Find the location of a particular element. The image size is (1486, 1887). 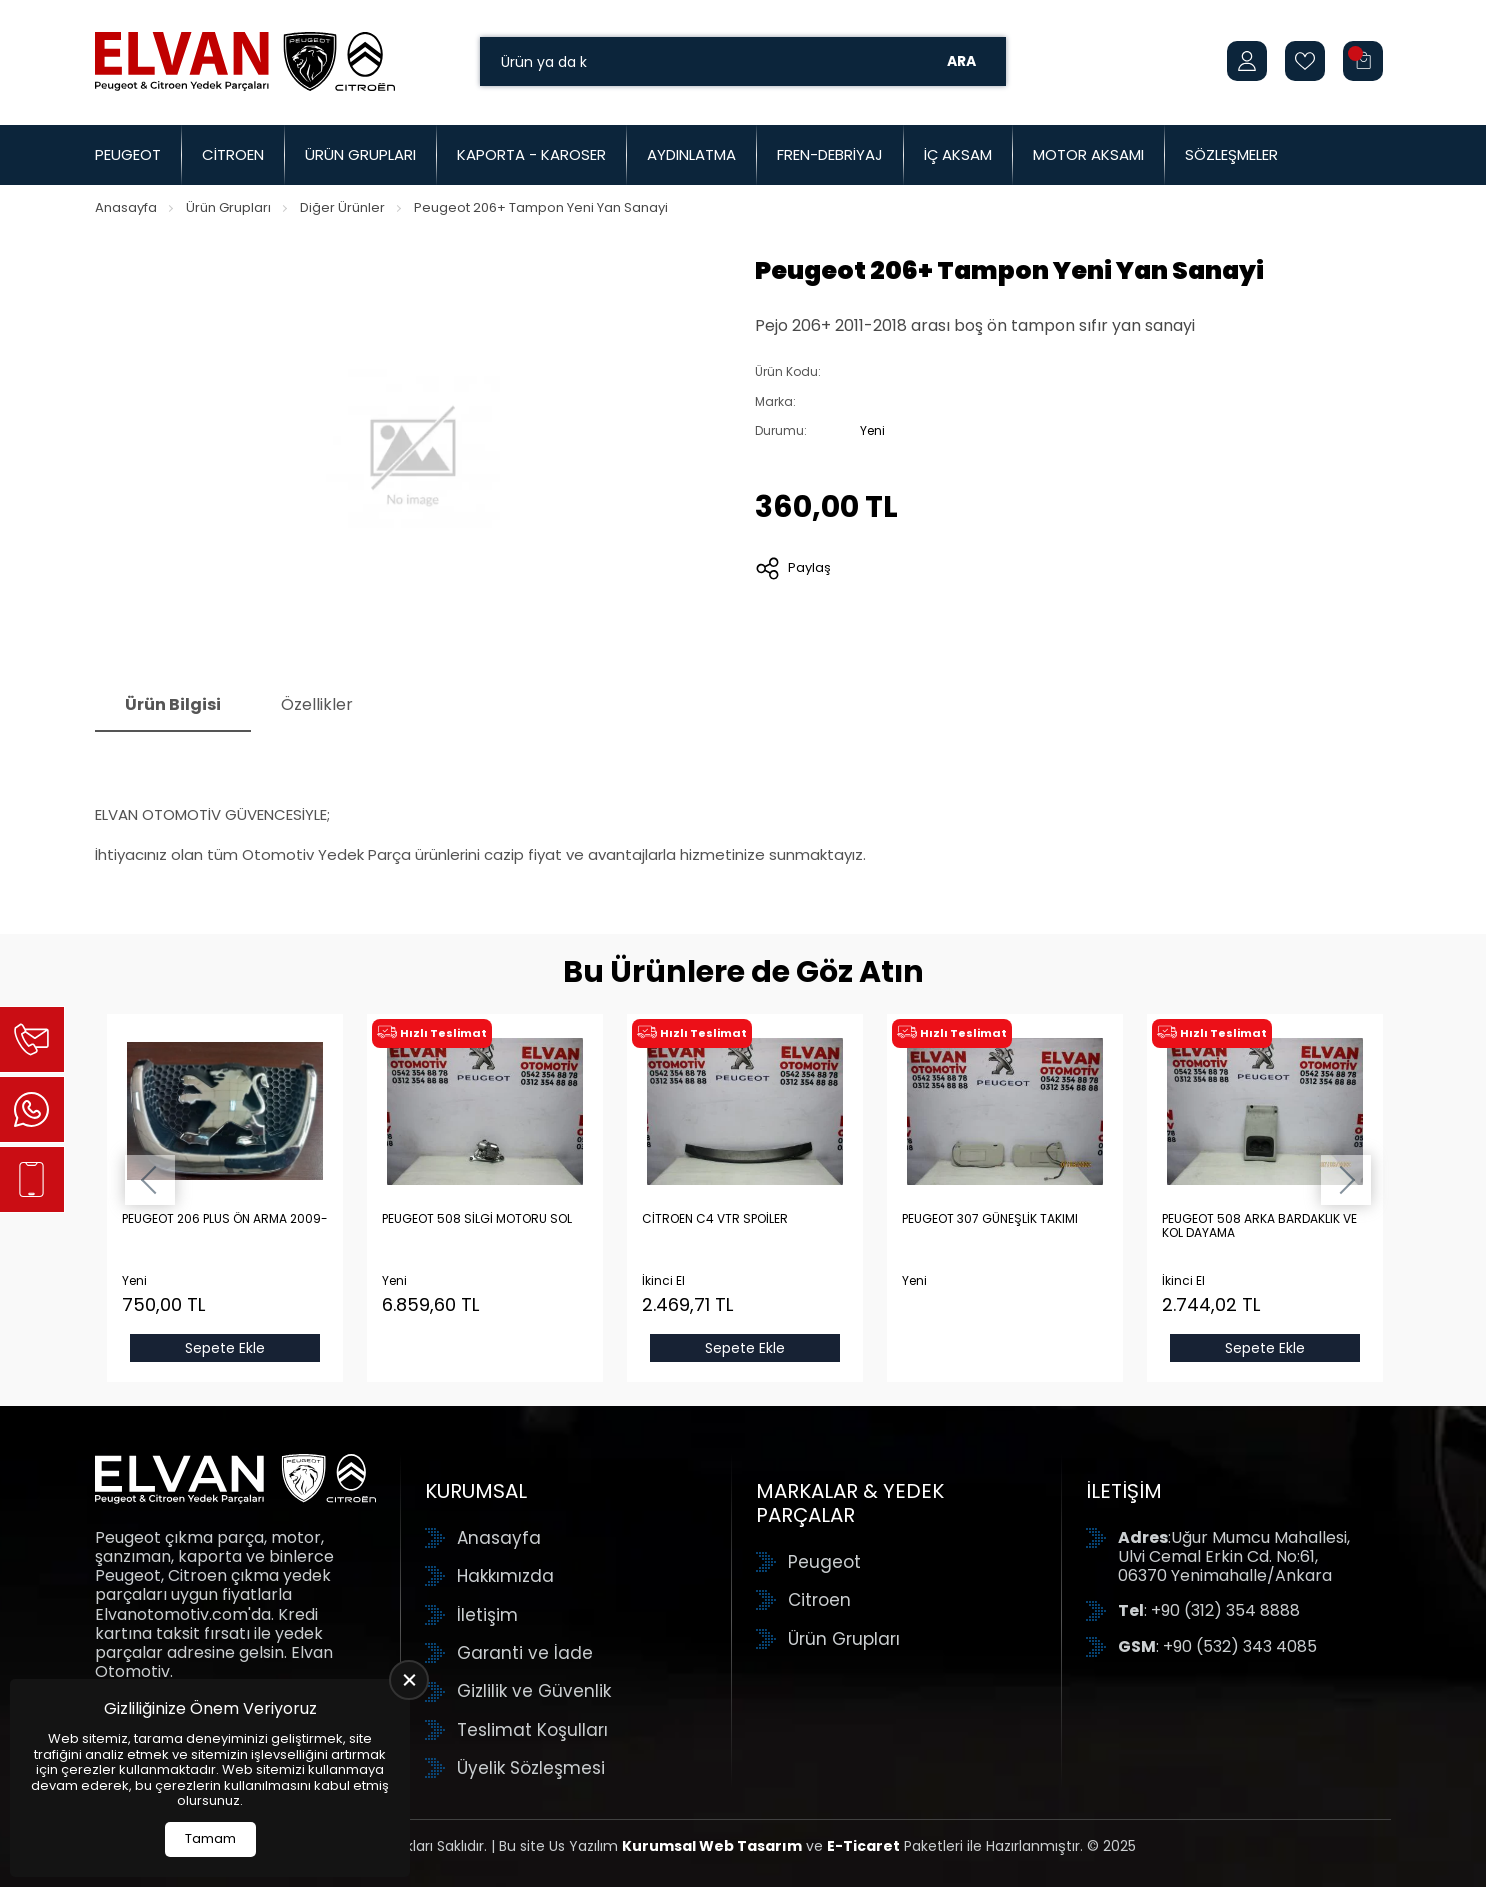

Kaporta - Karoser is located at coordinates (531, 154).